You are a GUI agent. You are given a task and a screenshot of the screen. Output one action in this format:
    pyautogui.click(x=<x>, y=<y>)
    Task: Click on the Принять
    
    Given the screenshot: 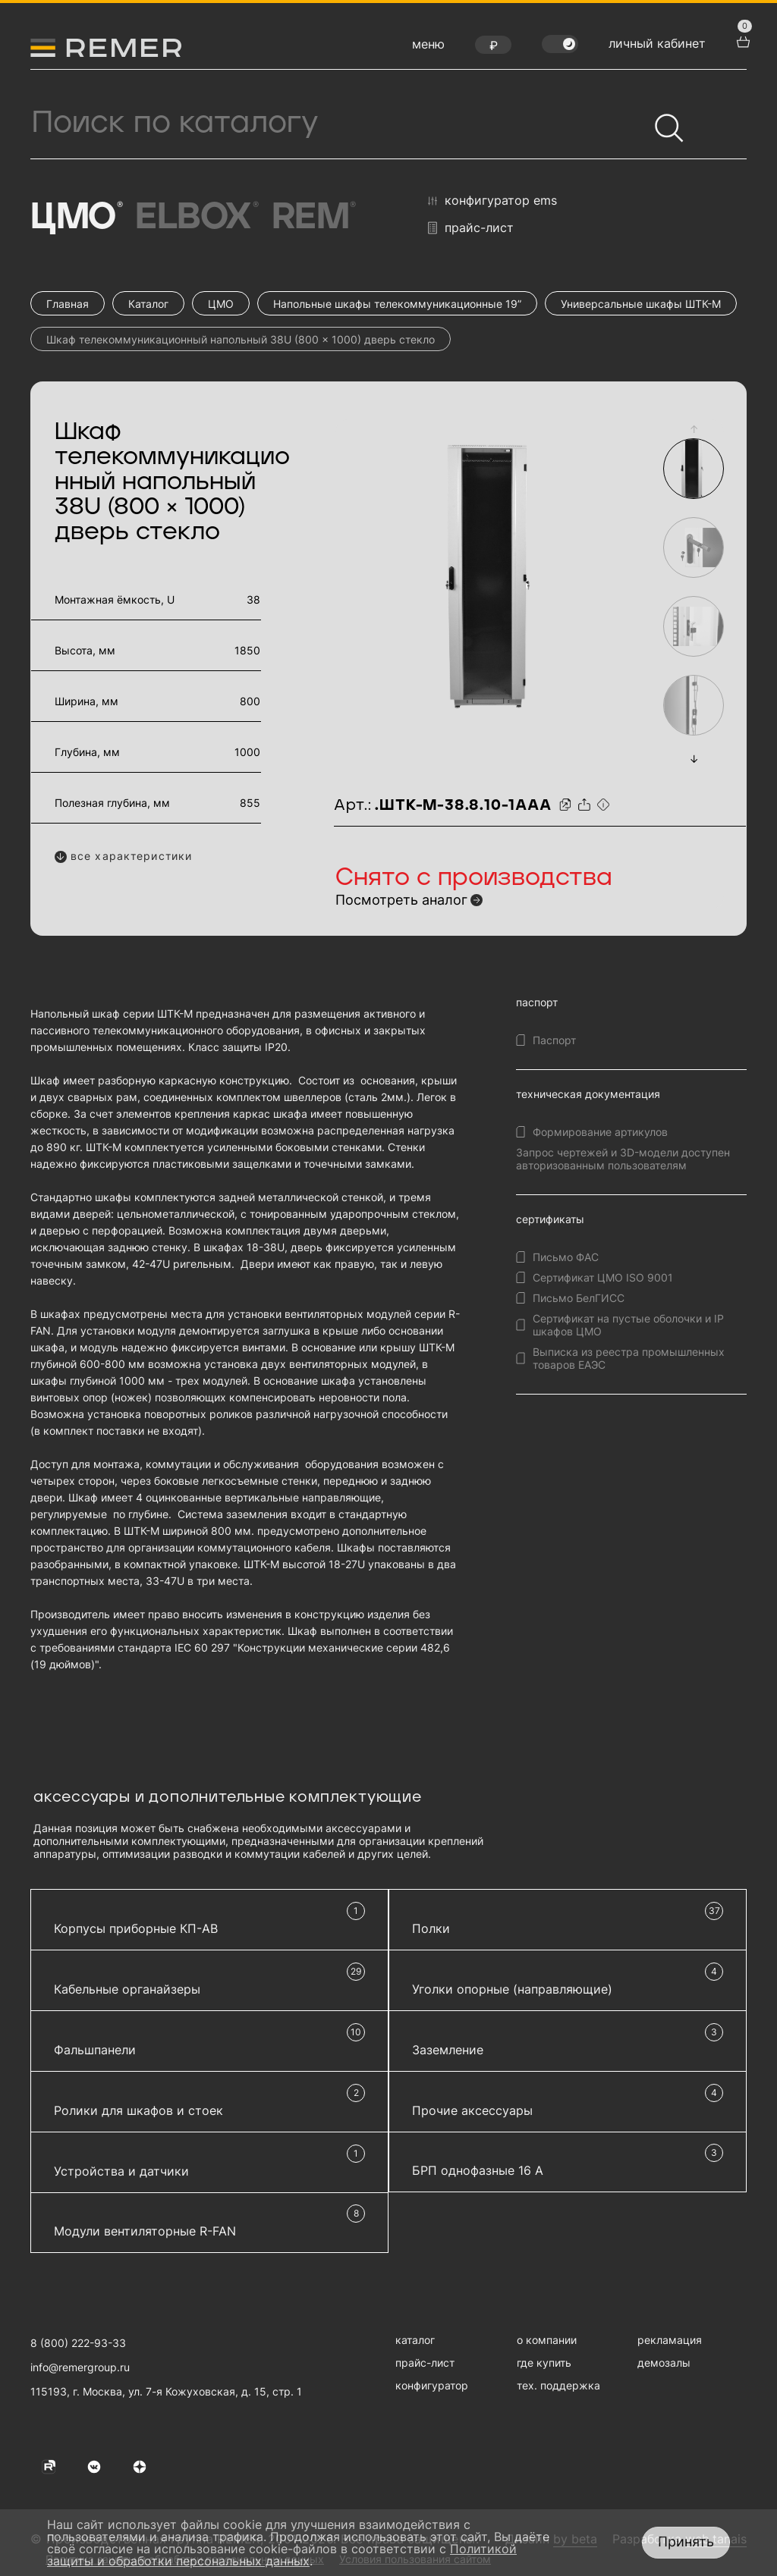 What is the action you would take?
    pyautogui.click(x=686, y=2541)
    